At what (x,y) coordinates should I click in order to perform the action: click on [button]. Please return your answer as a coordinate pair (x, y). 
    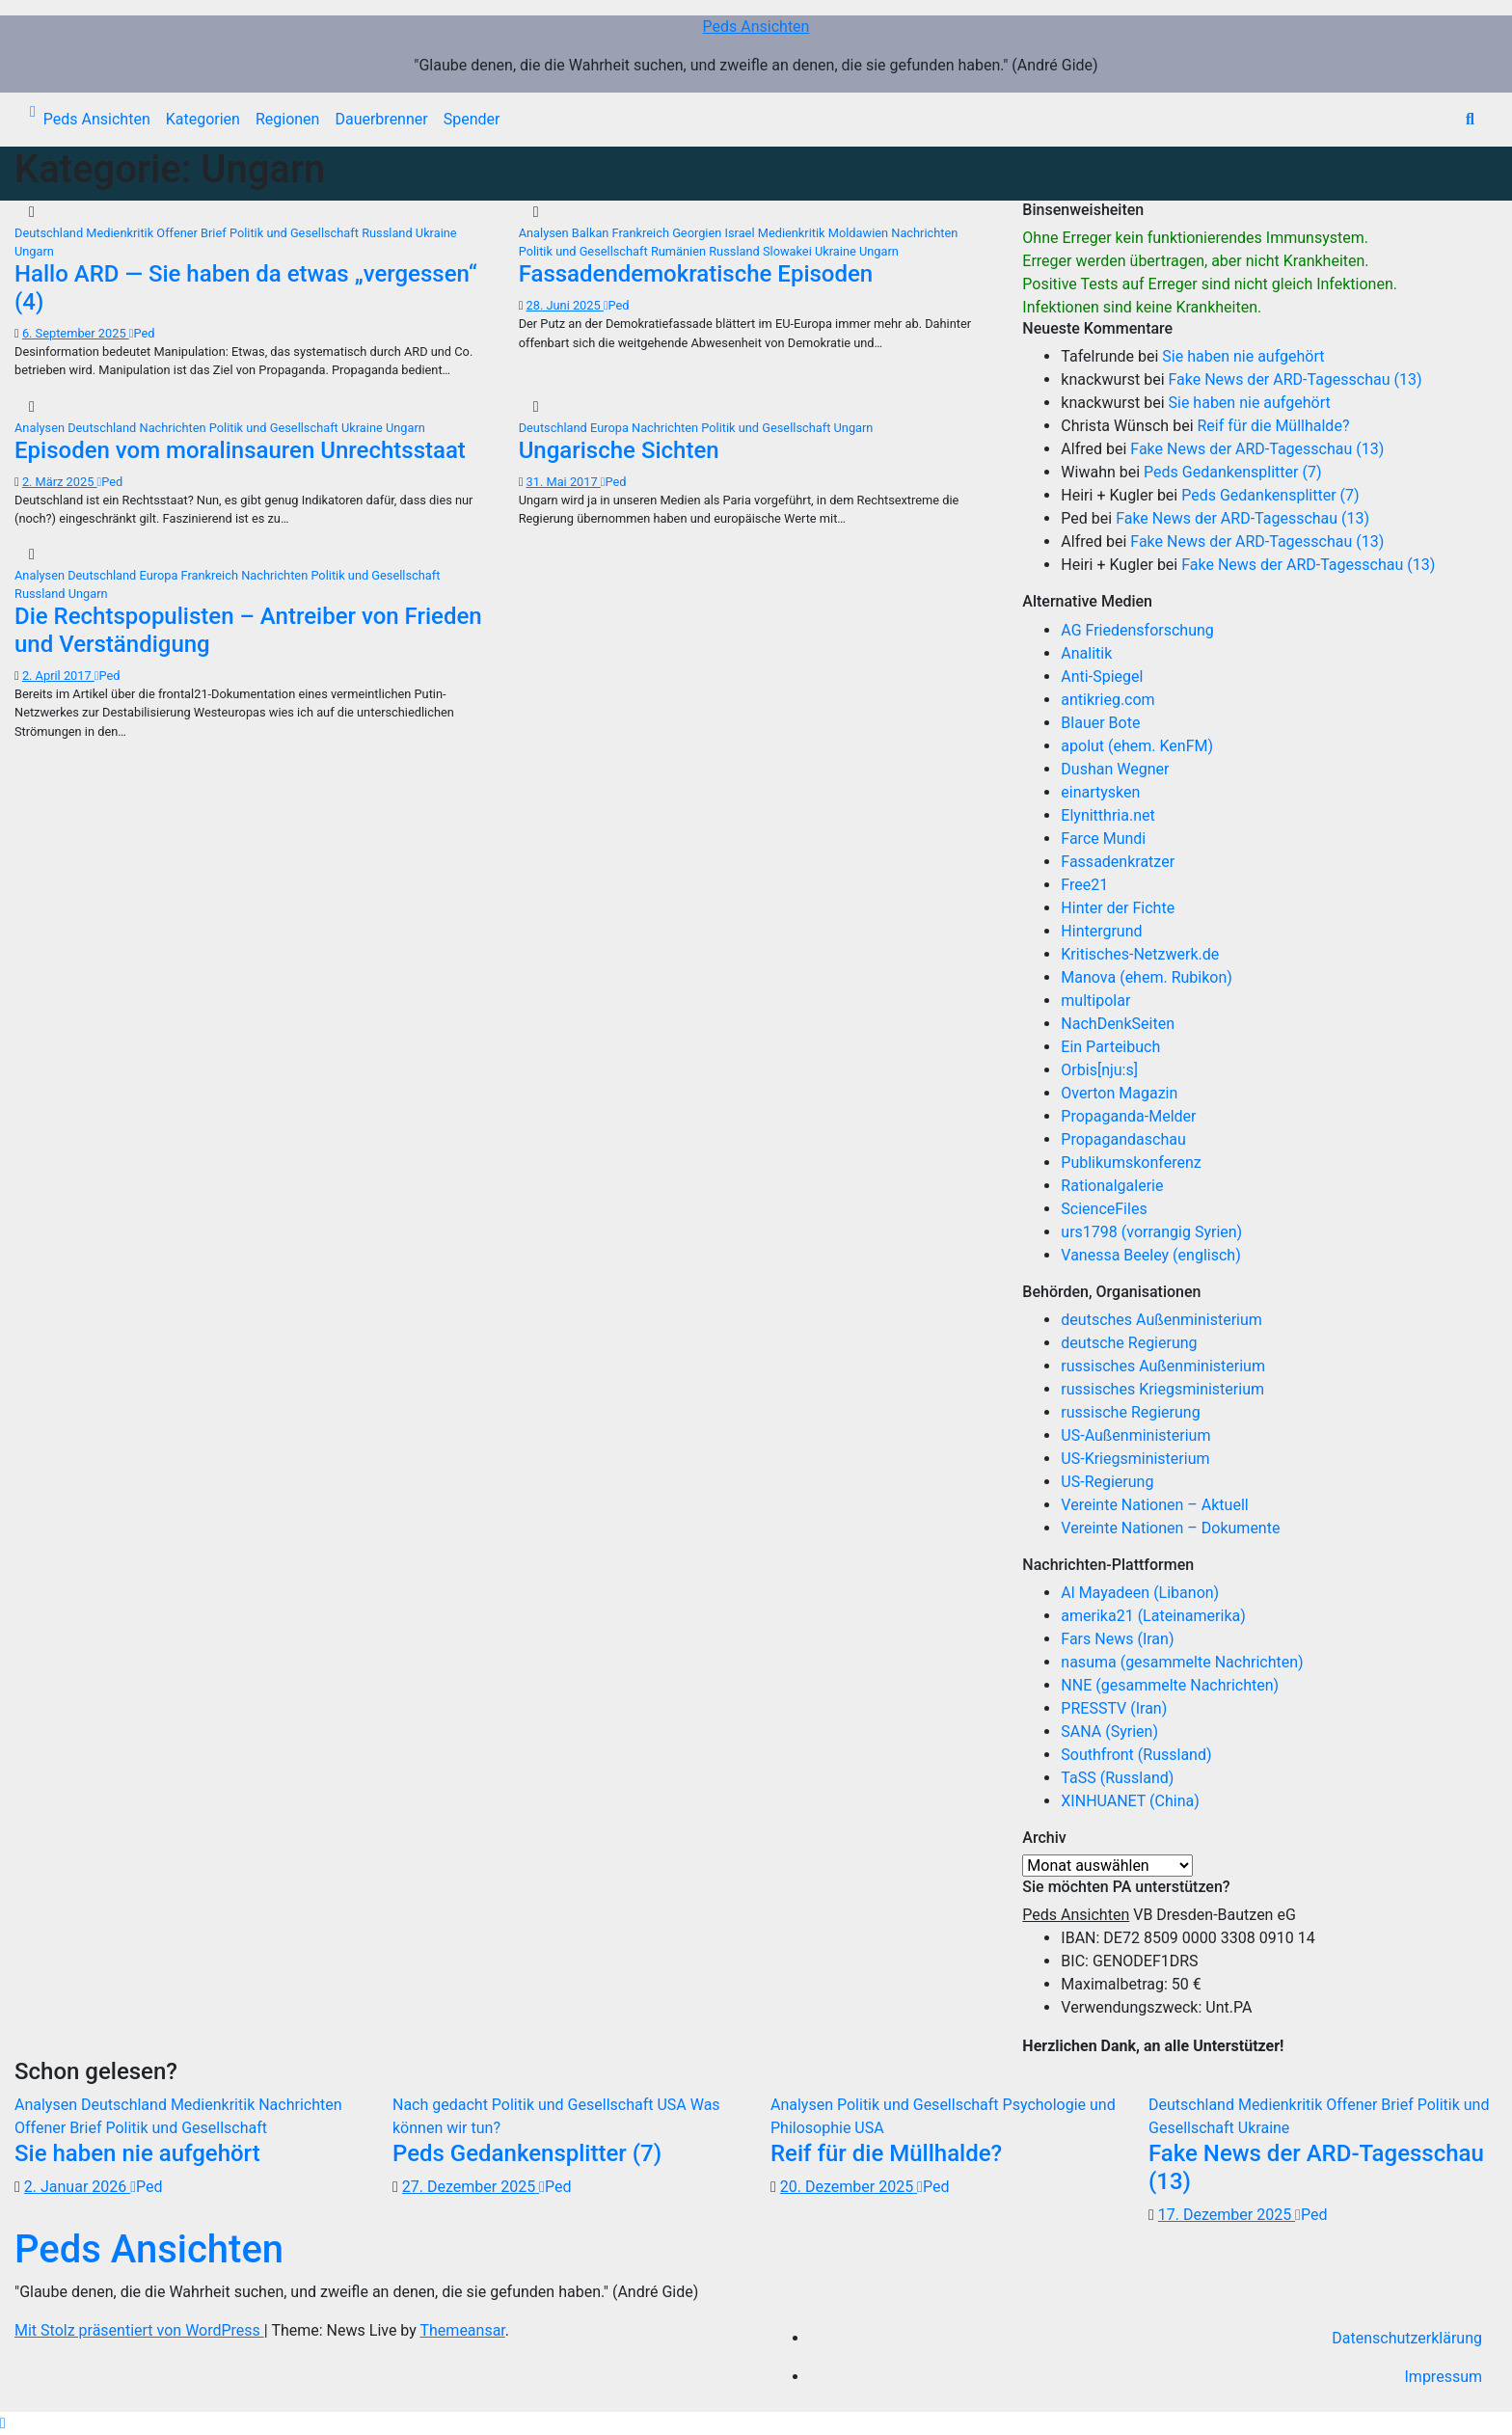
    Looking at the image, I should click on (1470, 119).